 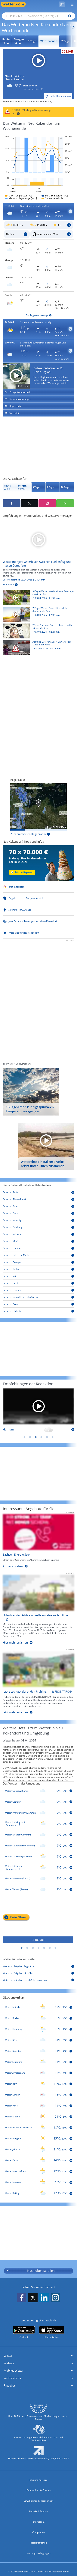 What do you see at coordinates (38, 413) in the screenshot?
I see `[Skigebiete]` at bounding box center [38, 413].